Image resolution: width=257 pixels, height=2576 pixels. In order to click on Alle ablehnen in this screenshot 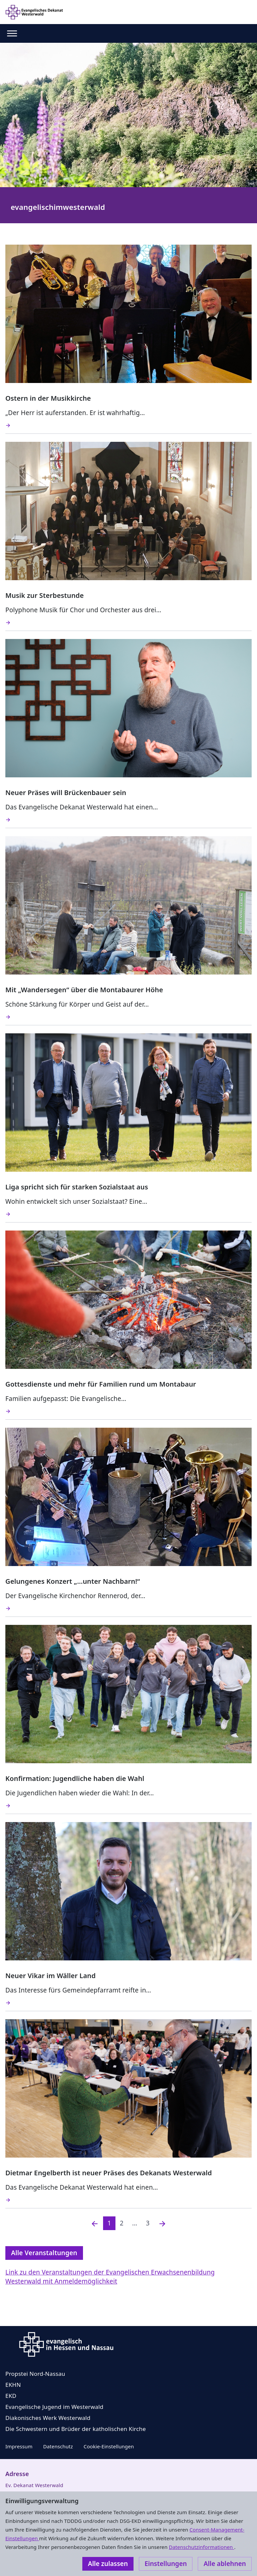, I will do `click(224, 2563)`.